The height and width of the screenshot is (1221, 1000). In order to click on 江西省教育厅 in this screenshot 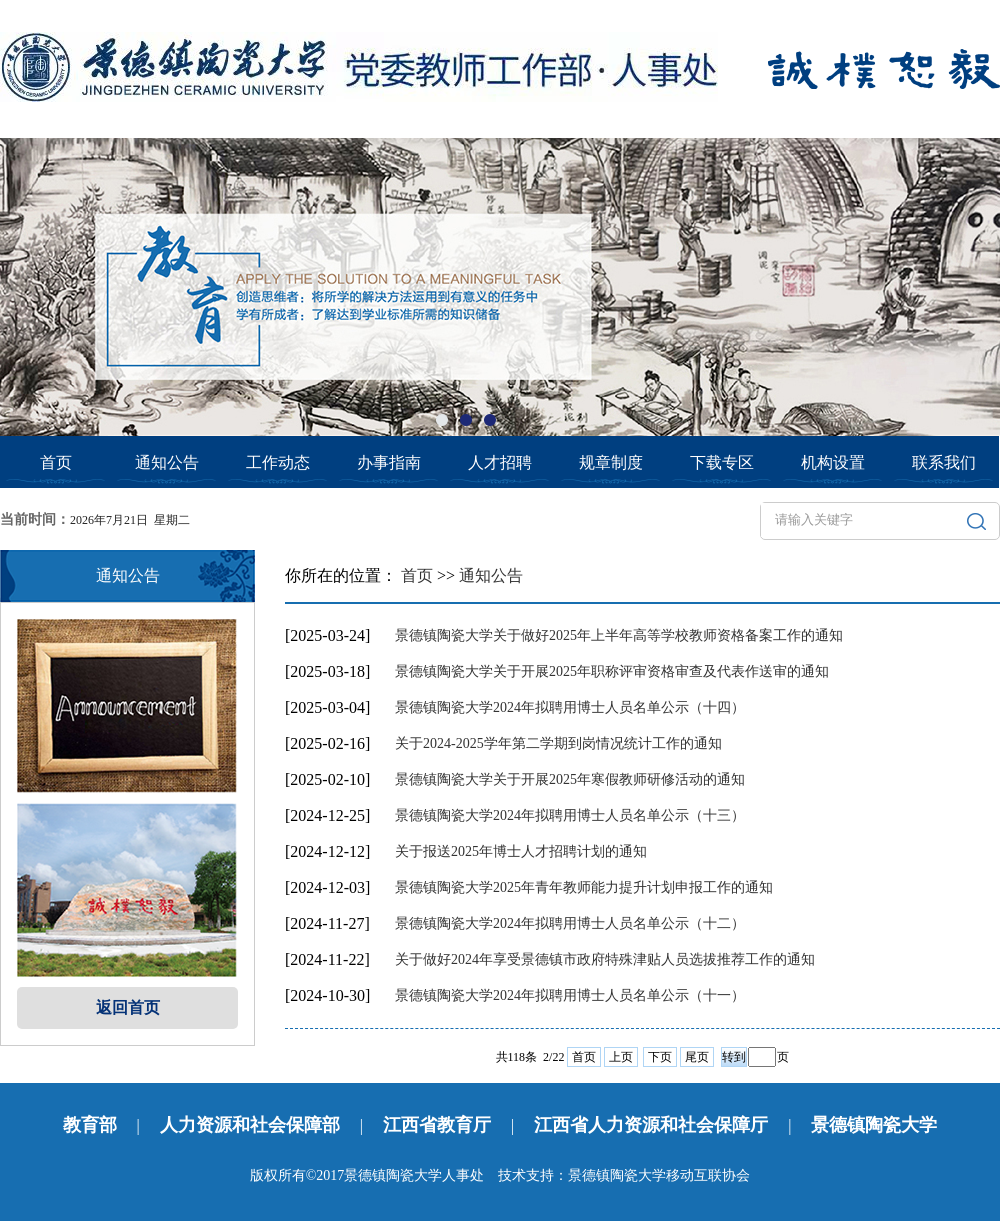, I will do `click(437, 1125)`.